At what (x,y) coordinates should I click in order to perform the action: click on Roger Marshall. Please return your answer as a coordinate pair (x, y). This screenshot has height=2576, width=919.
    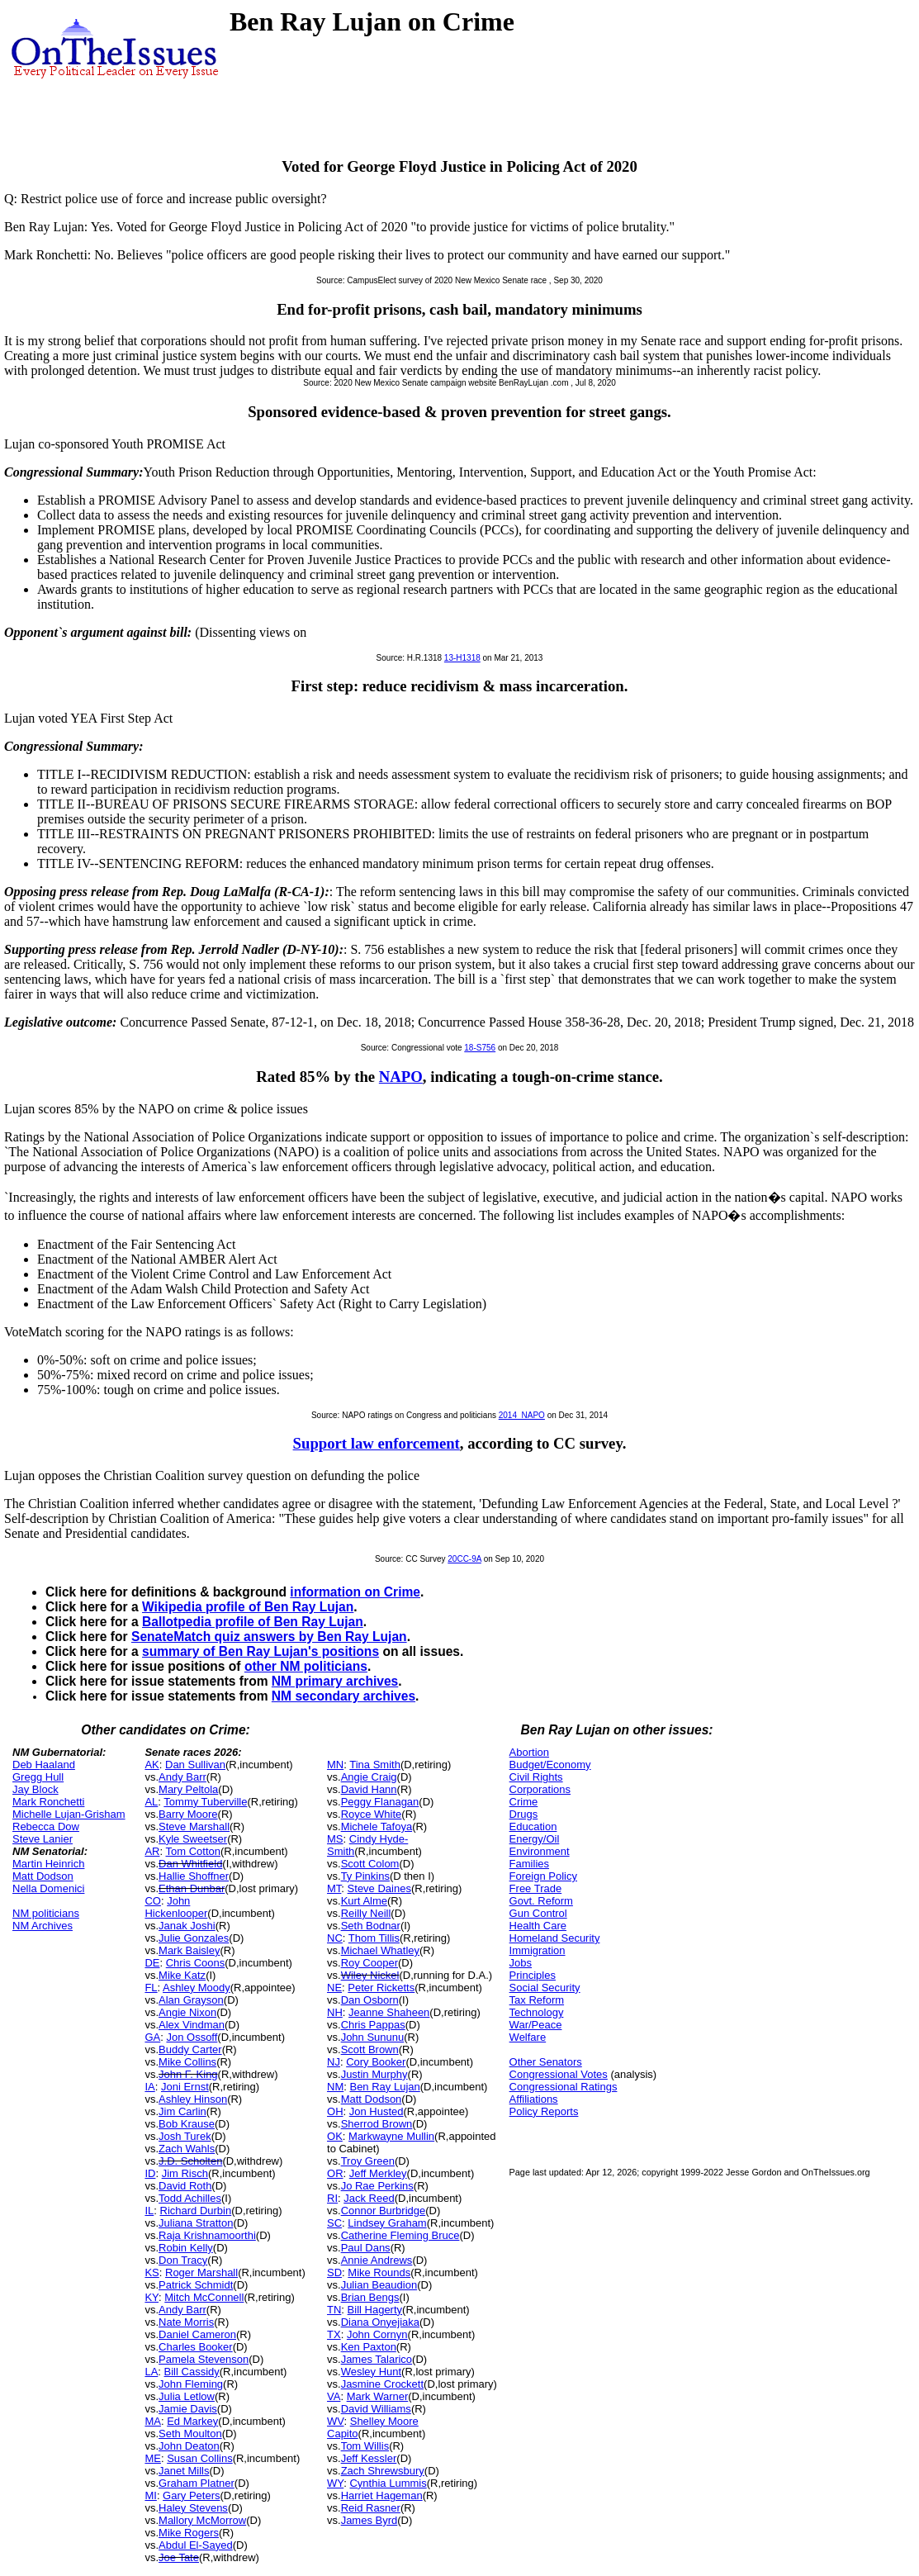
    Looking at the image, I should click on (201, 2272).